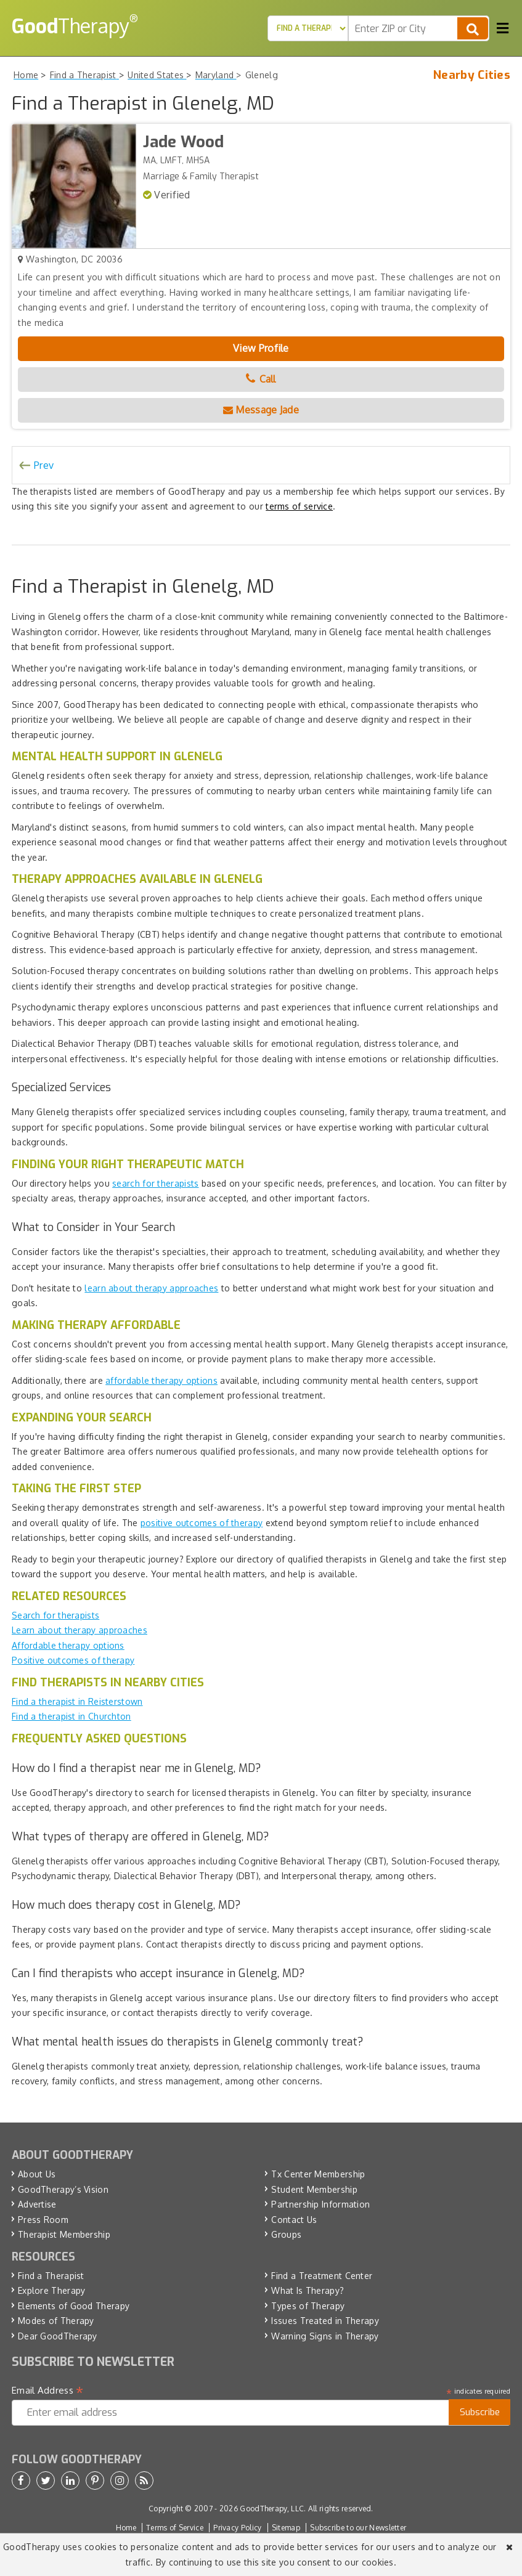  What do you see at coordinates (56, 2320) in the screenshot?
I see `Modes of Therapy` at bounding box center [56, 2320].